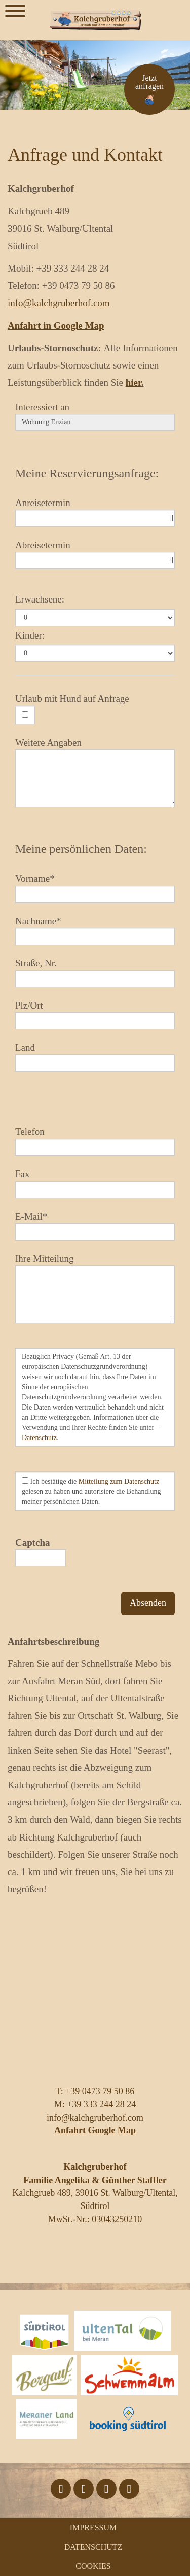 This screenshot has height=2576, width=190. What do you see at coordinates (95, 2130) in the screenshot?
I see `Anfahrt Google Map` at bounding box center [95, 2130].